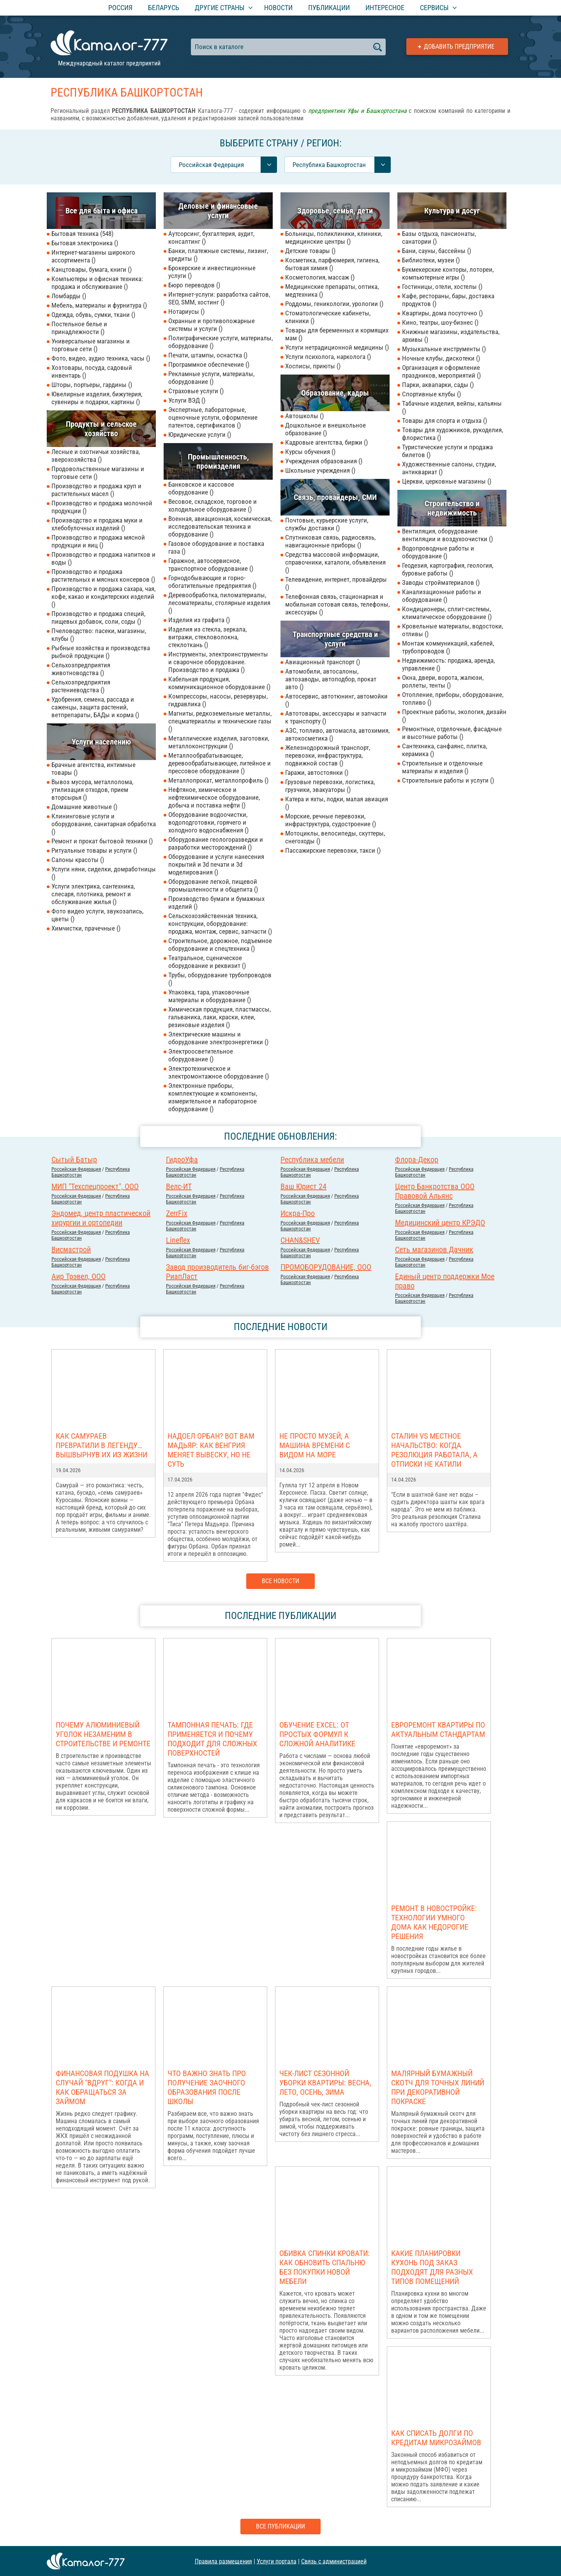 Image resolution: width=561 pixels, height=2576 pixels. Describe the element at coordinates (219, 298) in the screenshot. I see `Интернет-услуги: разработка сайтов, SEO, SMM, хостинг` at that location.